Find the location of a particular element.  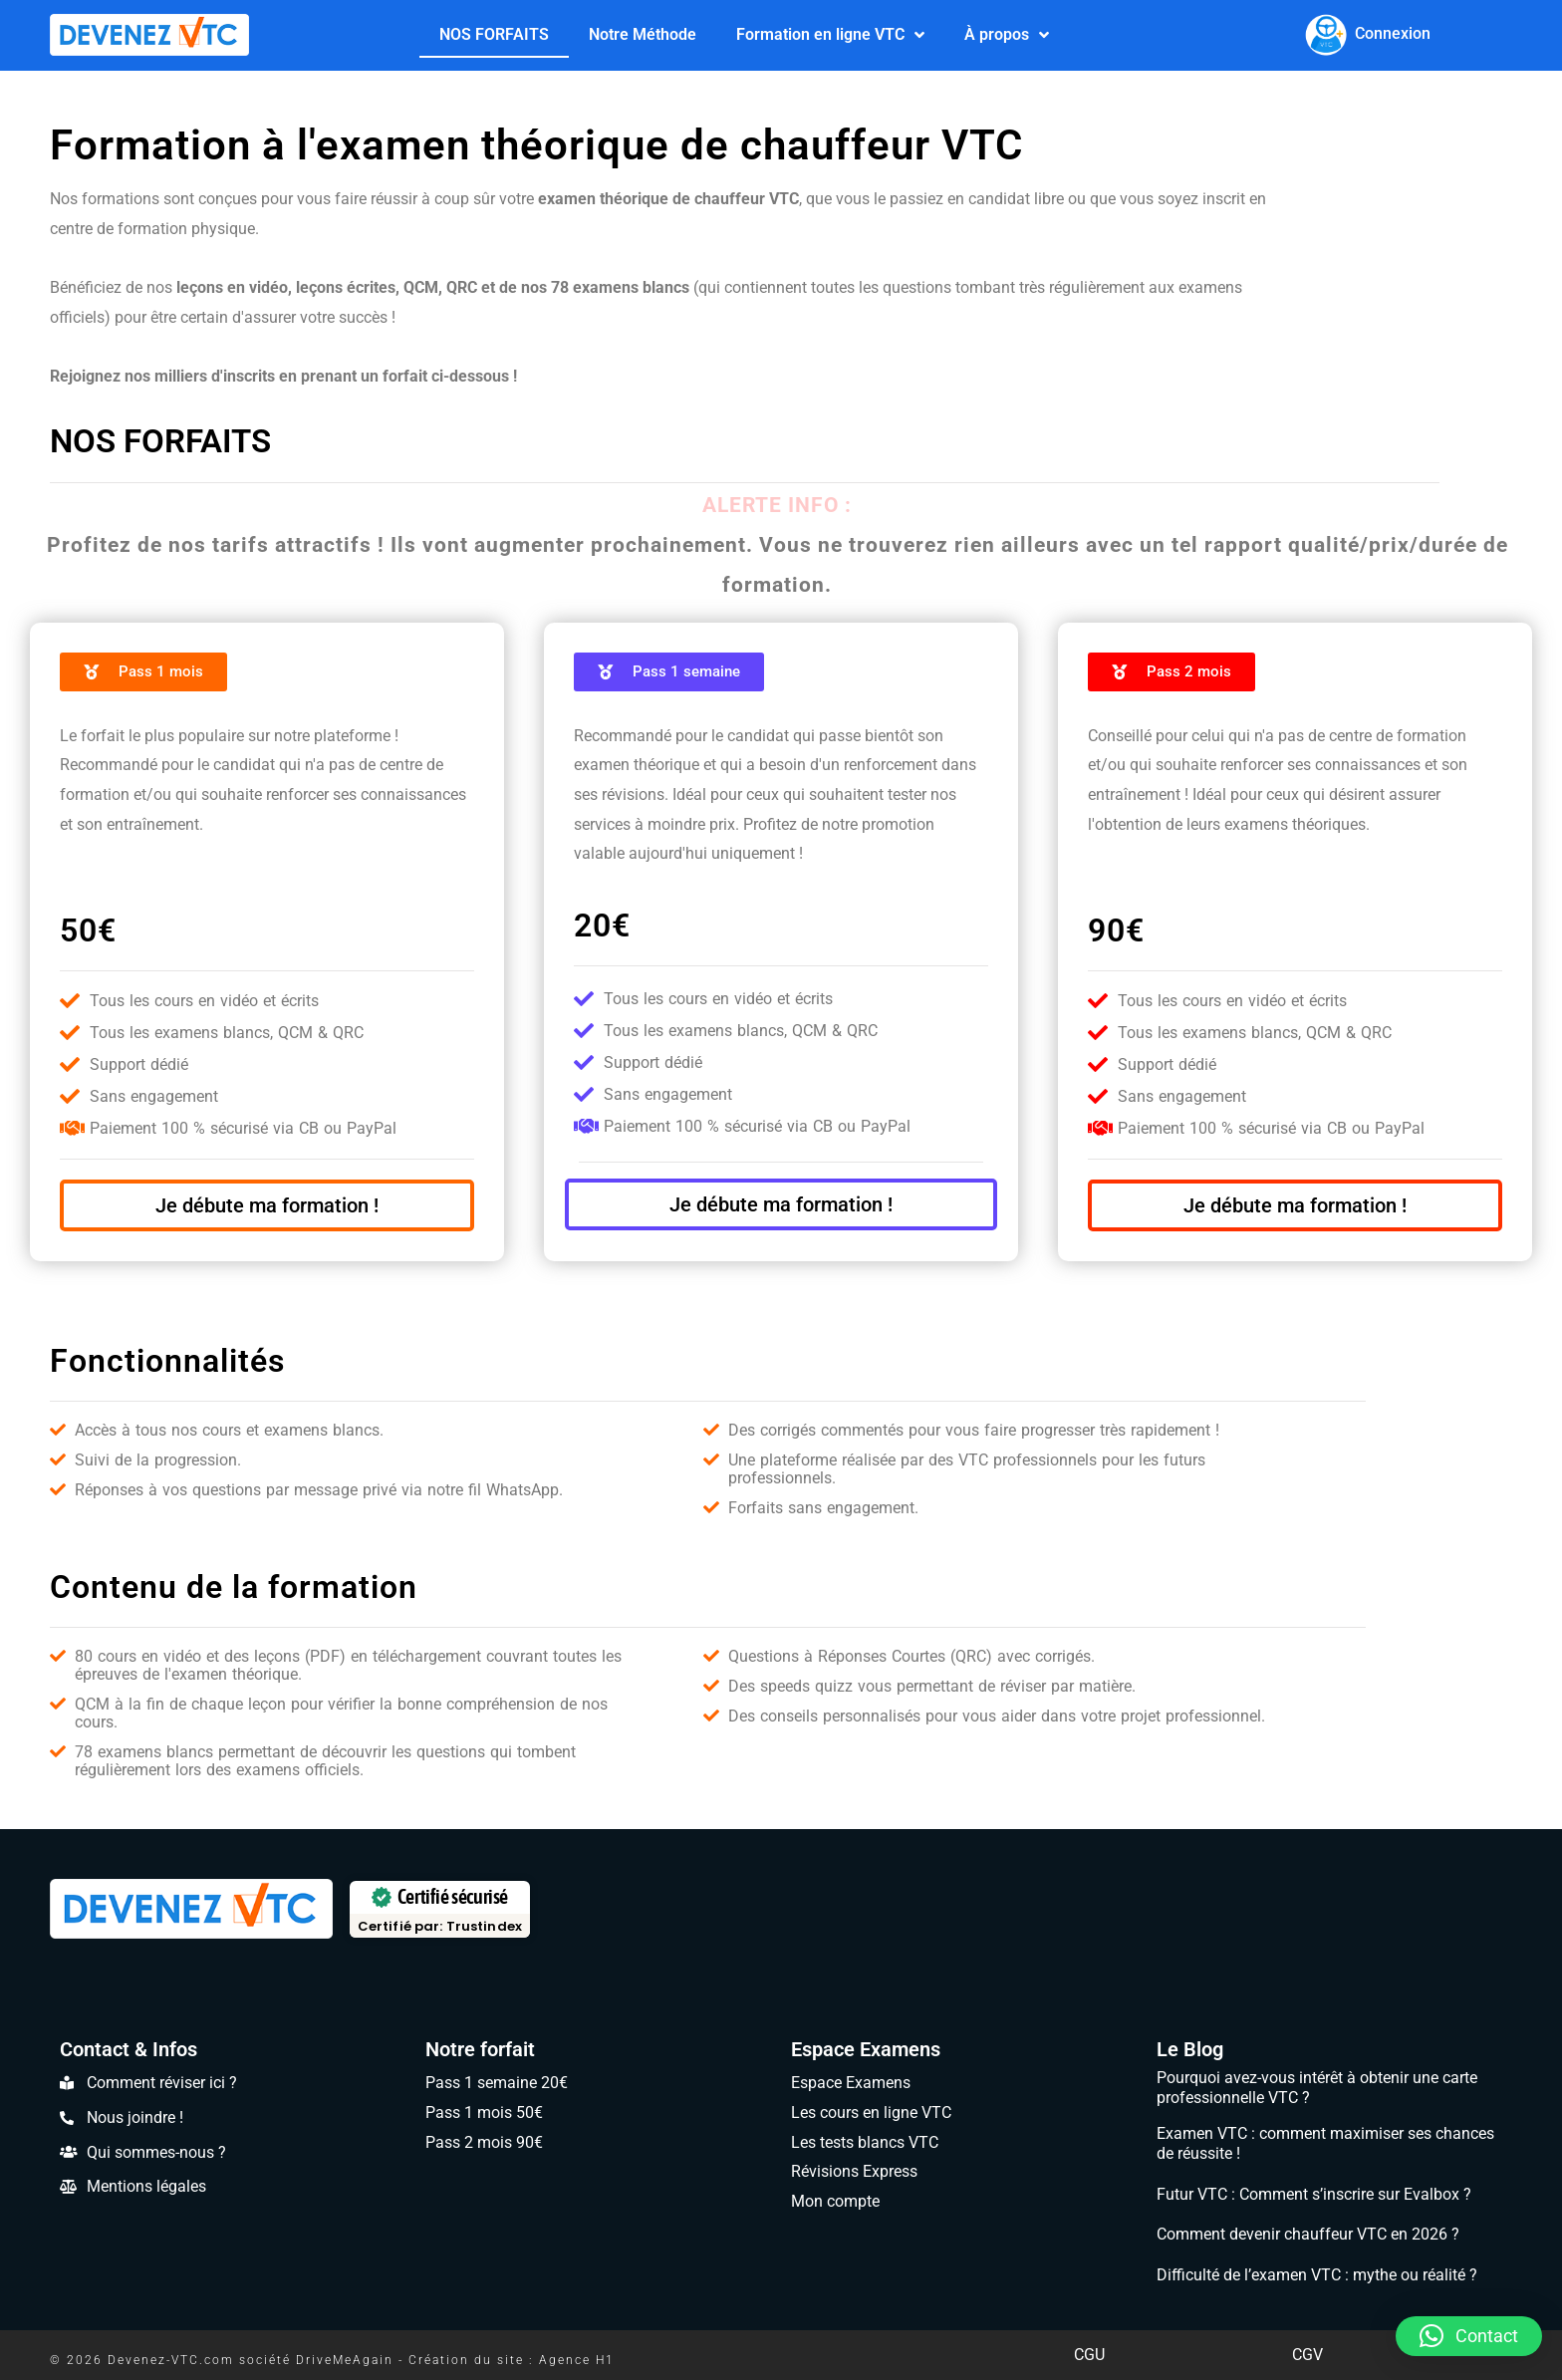

Difficulté de l’examen VTC : mythe ou réalité ? is located at coordinates (1317, 2274).